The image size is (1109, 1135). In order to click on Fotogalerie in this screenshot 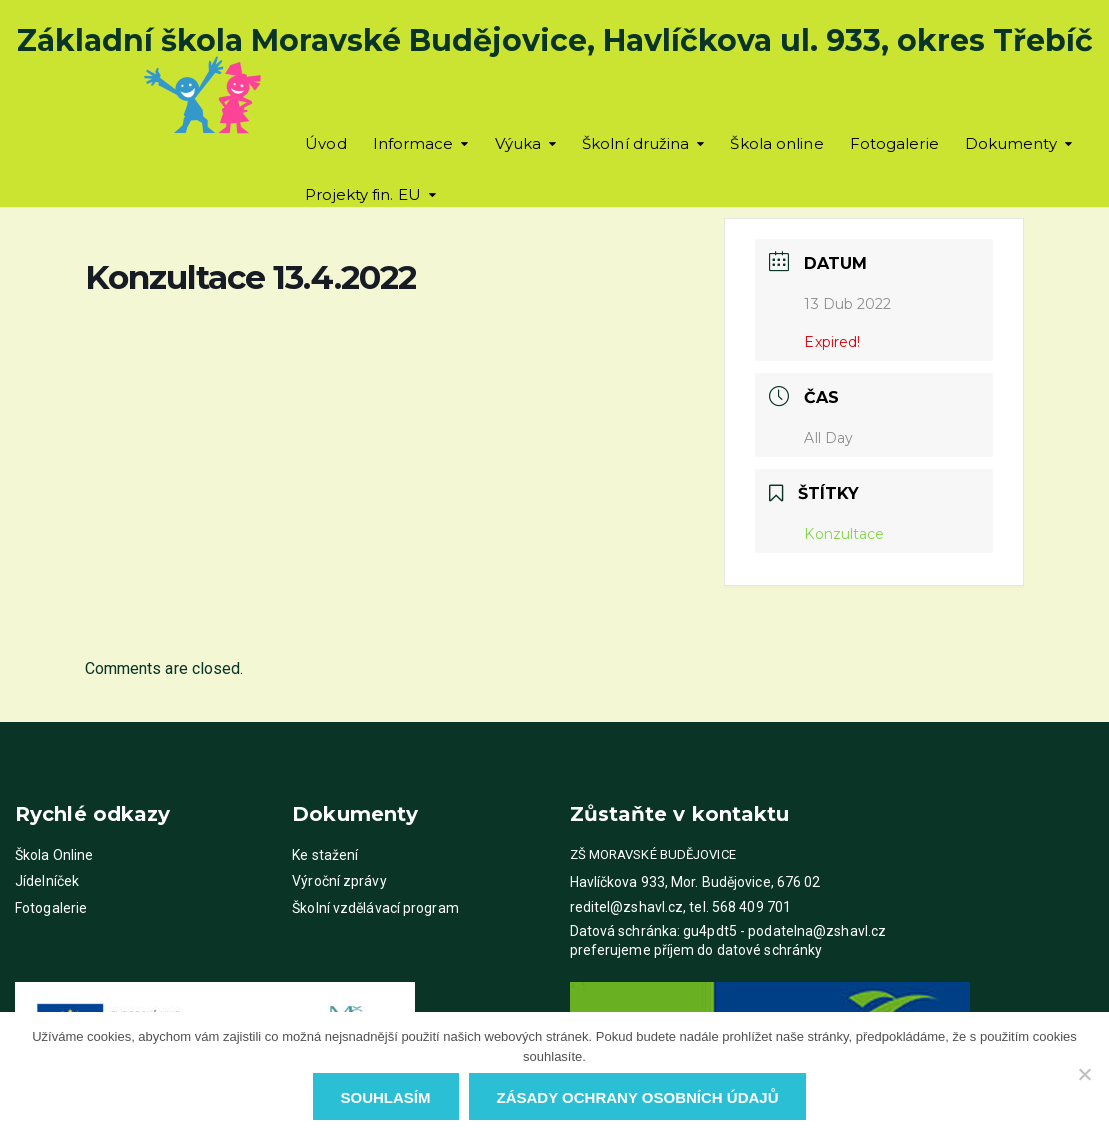, I will do `click(894, 143)`.